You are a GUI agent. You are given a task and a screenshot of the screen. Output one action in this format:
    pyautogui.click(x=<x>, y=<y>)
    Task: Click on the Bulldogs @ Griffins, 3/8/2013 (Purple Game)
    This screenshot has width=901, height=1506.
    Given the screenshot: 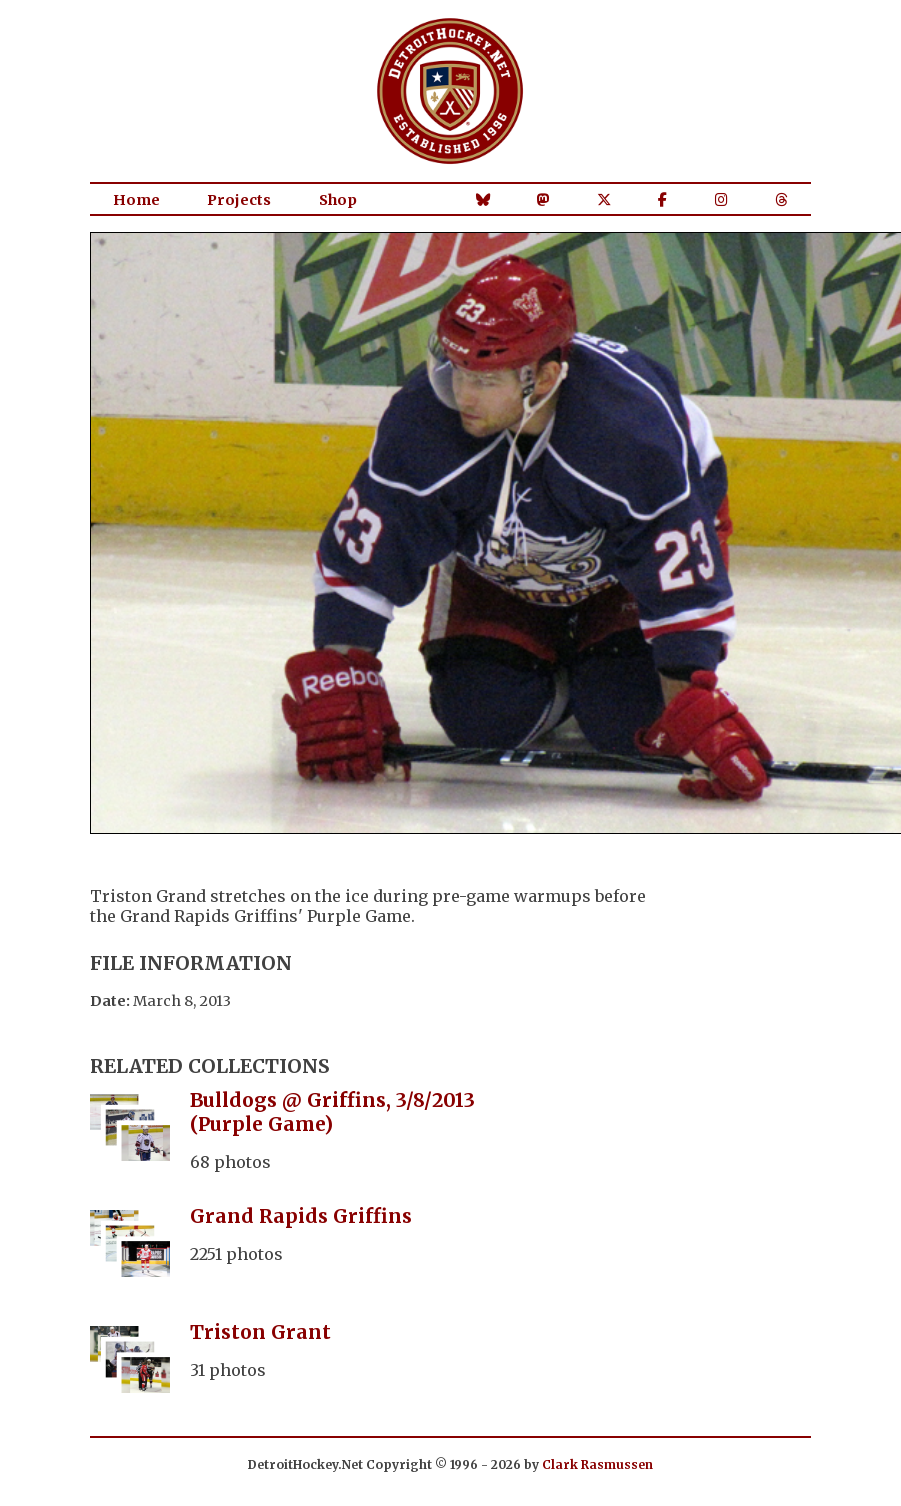 What is the action you would take?
    pyautogui.click(x=332, y=1112)
    